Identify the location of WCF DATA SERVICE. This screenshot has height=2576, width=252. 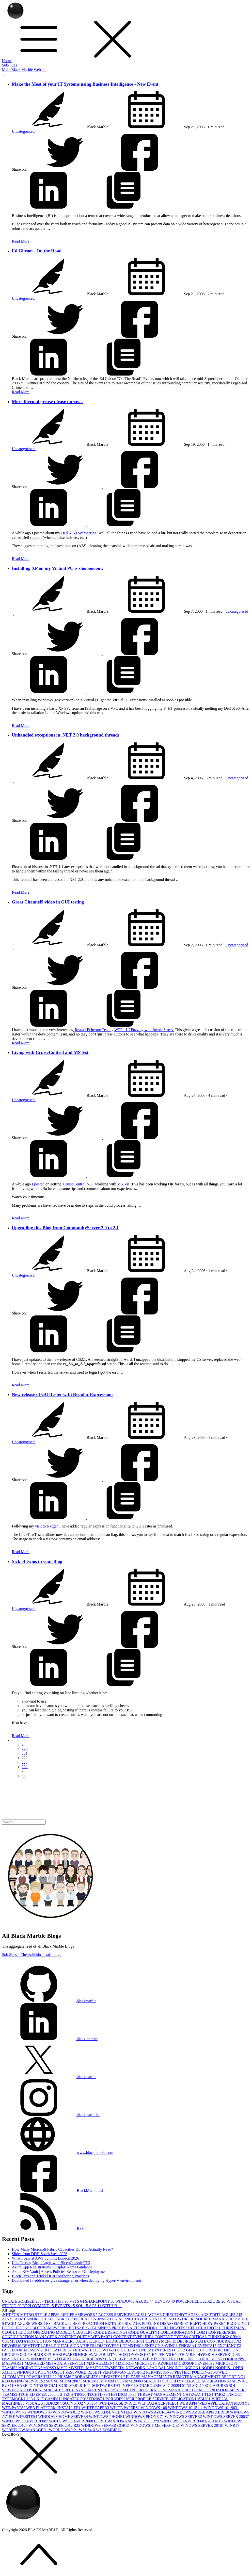
(118, 2403).